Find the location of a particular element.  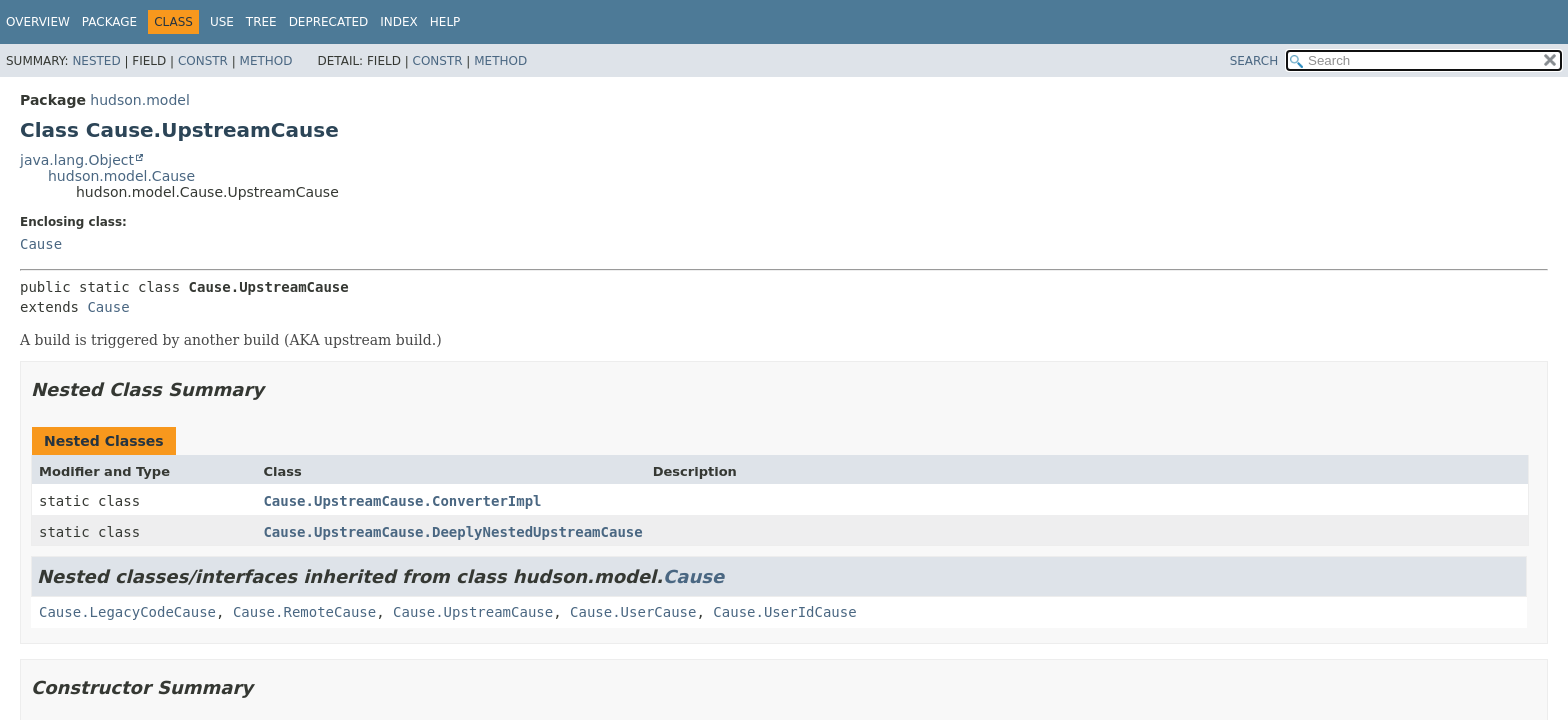

SEARCH is located at coordinates (1254, 61).